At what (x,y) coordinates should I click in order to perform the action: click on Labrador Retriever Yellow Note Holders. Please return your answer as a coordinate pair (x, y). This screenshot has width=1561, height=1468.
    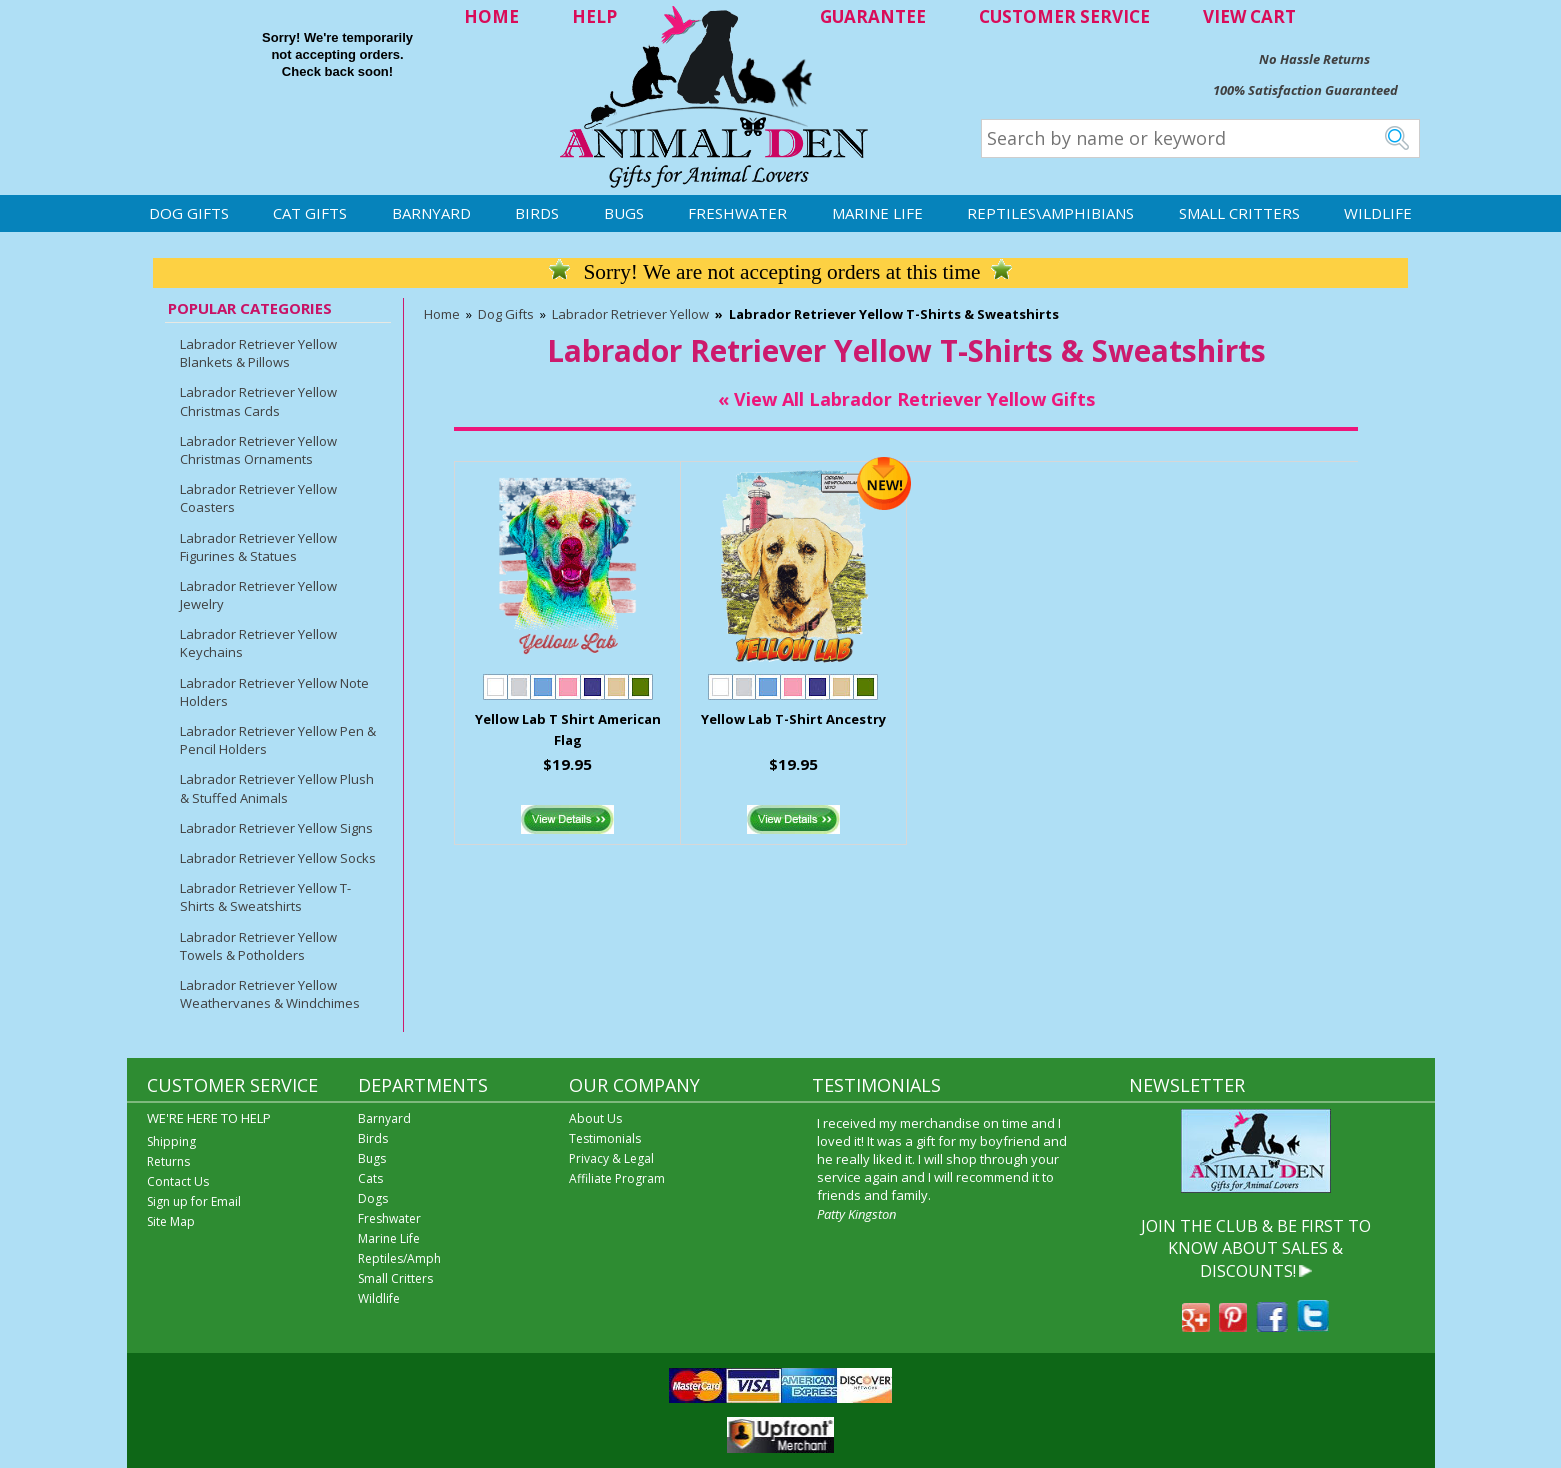
    Looking at the image, I should click on (274, 692).